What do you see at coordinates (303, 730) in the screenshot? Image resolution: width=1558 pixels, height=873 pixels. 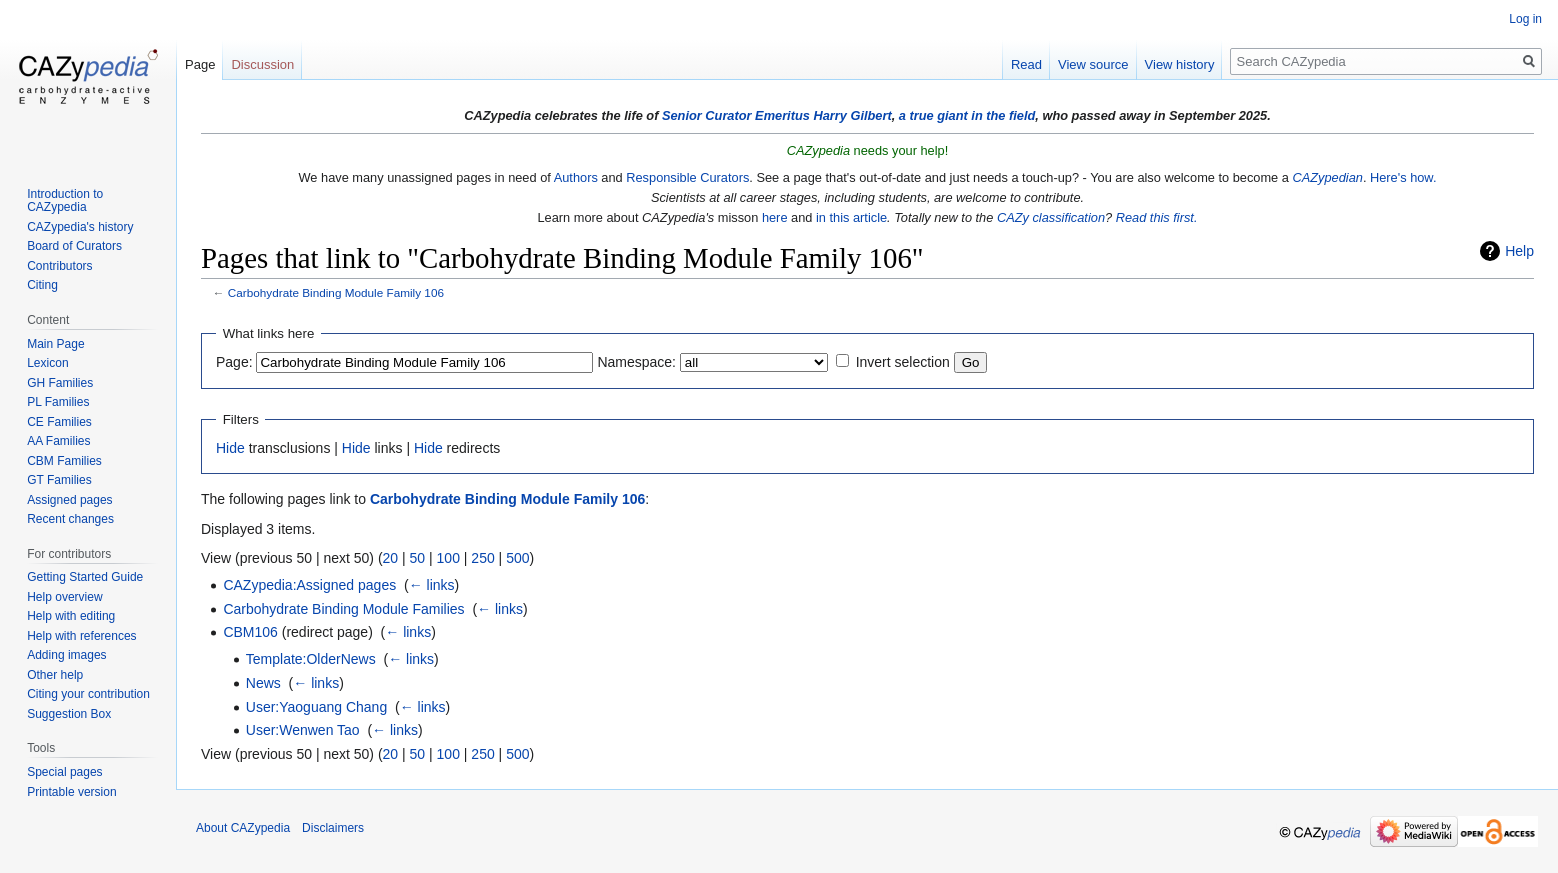 I see `User:Wenwen Tao` at bounding box center [303, 730].